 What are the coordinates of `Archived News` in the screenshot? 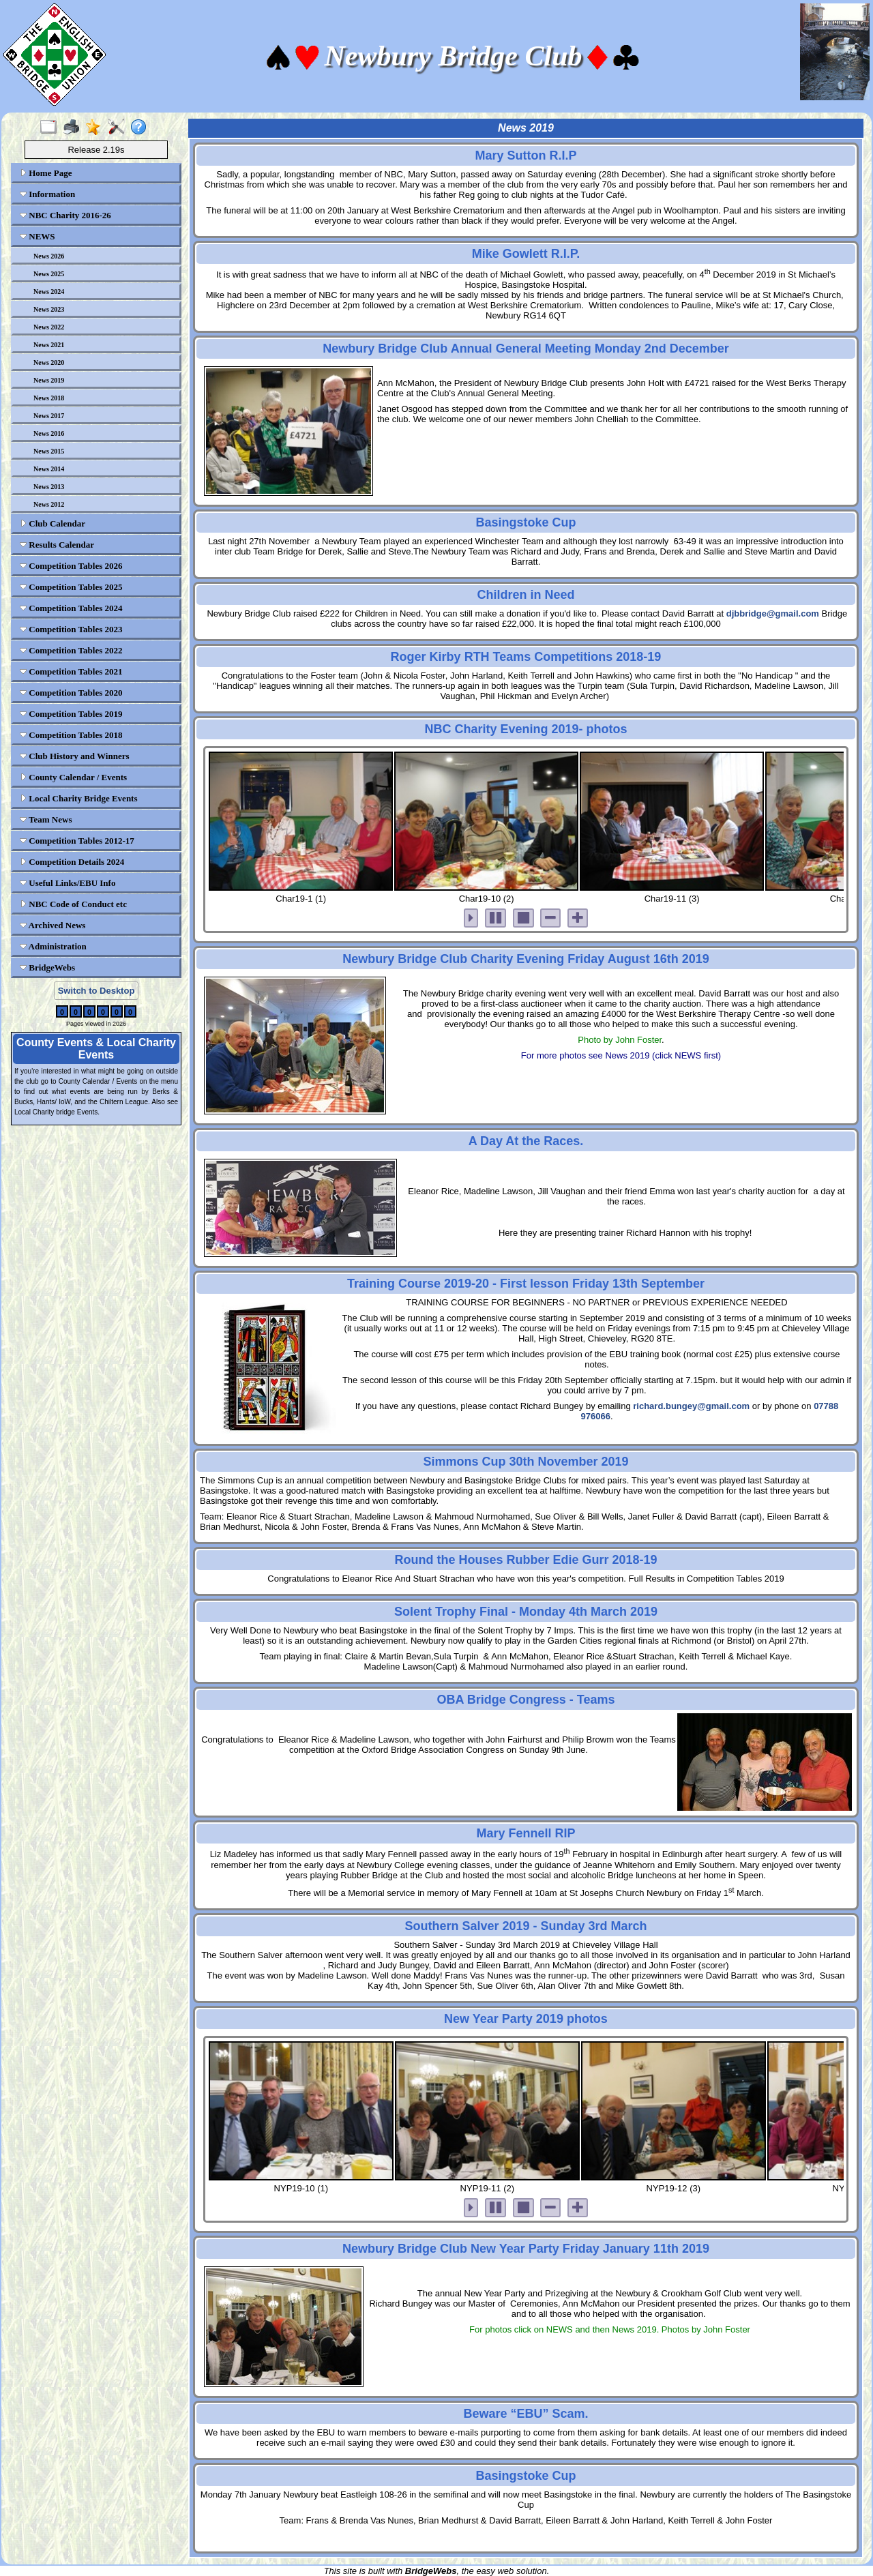 It's located at (52, 925).